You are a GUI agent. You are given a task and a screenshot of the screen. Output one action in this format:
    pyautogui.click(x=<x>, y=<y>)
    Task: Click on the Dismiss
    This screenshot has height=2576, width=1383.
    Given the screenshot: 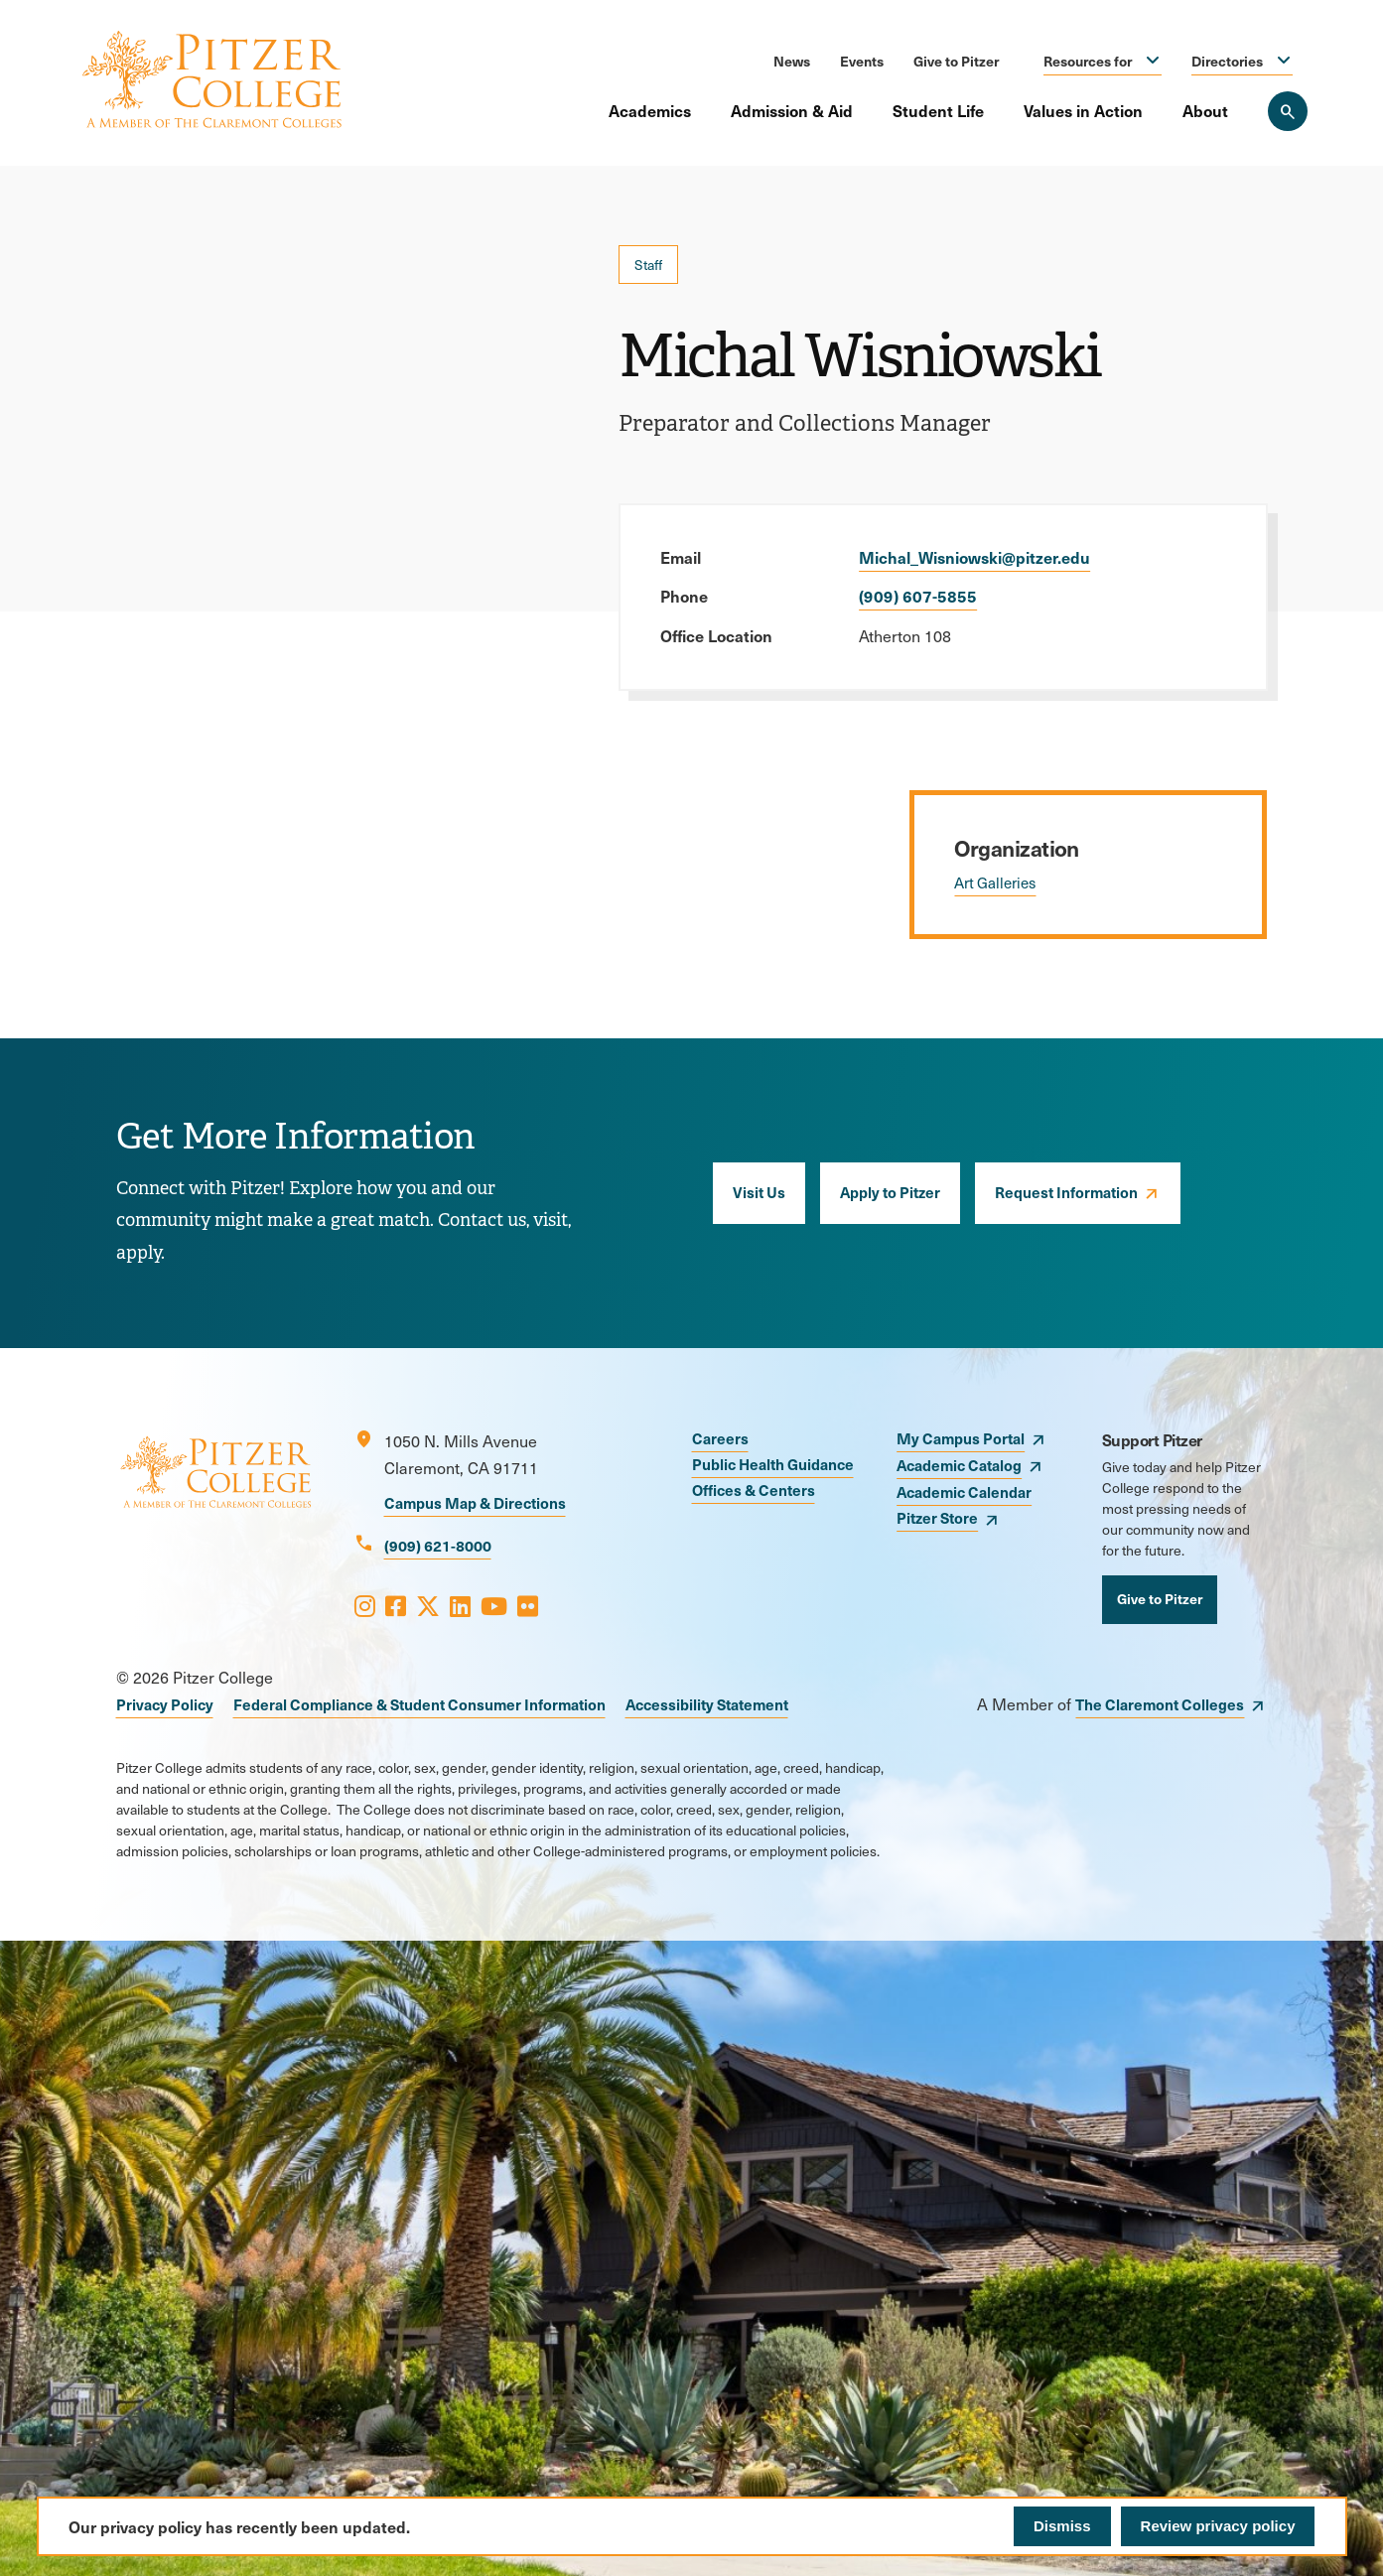 What is the action you would take?
    pyautogui.click(x=1062, y=2525)
    